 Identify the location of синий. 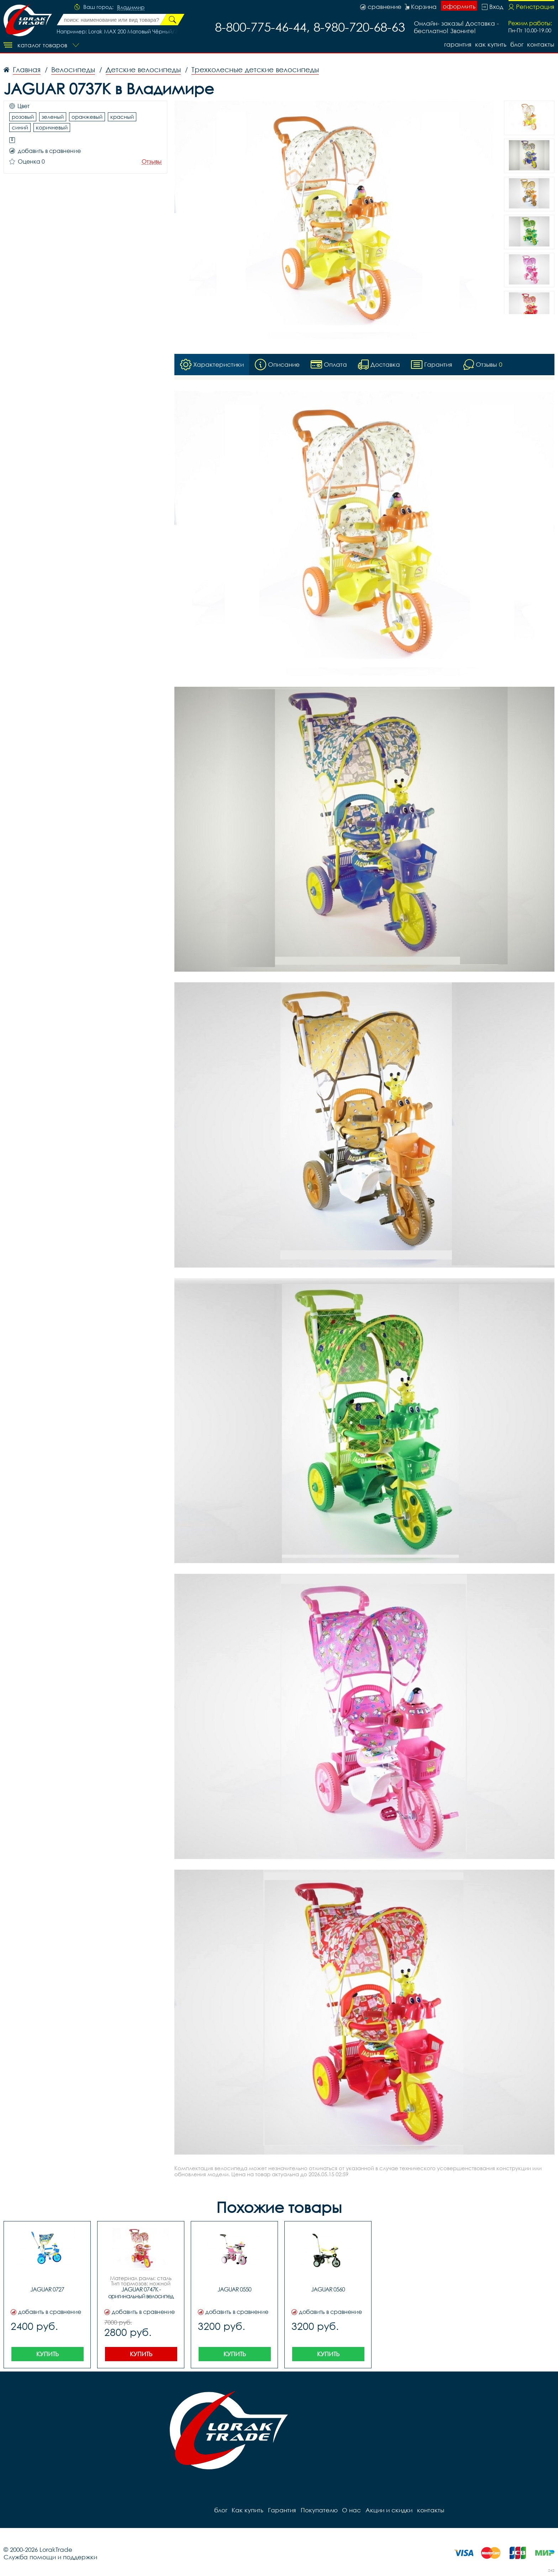
(20, 127).